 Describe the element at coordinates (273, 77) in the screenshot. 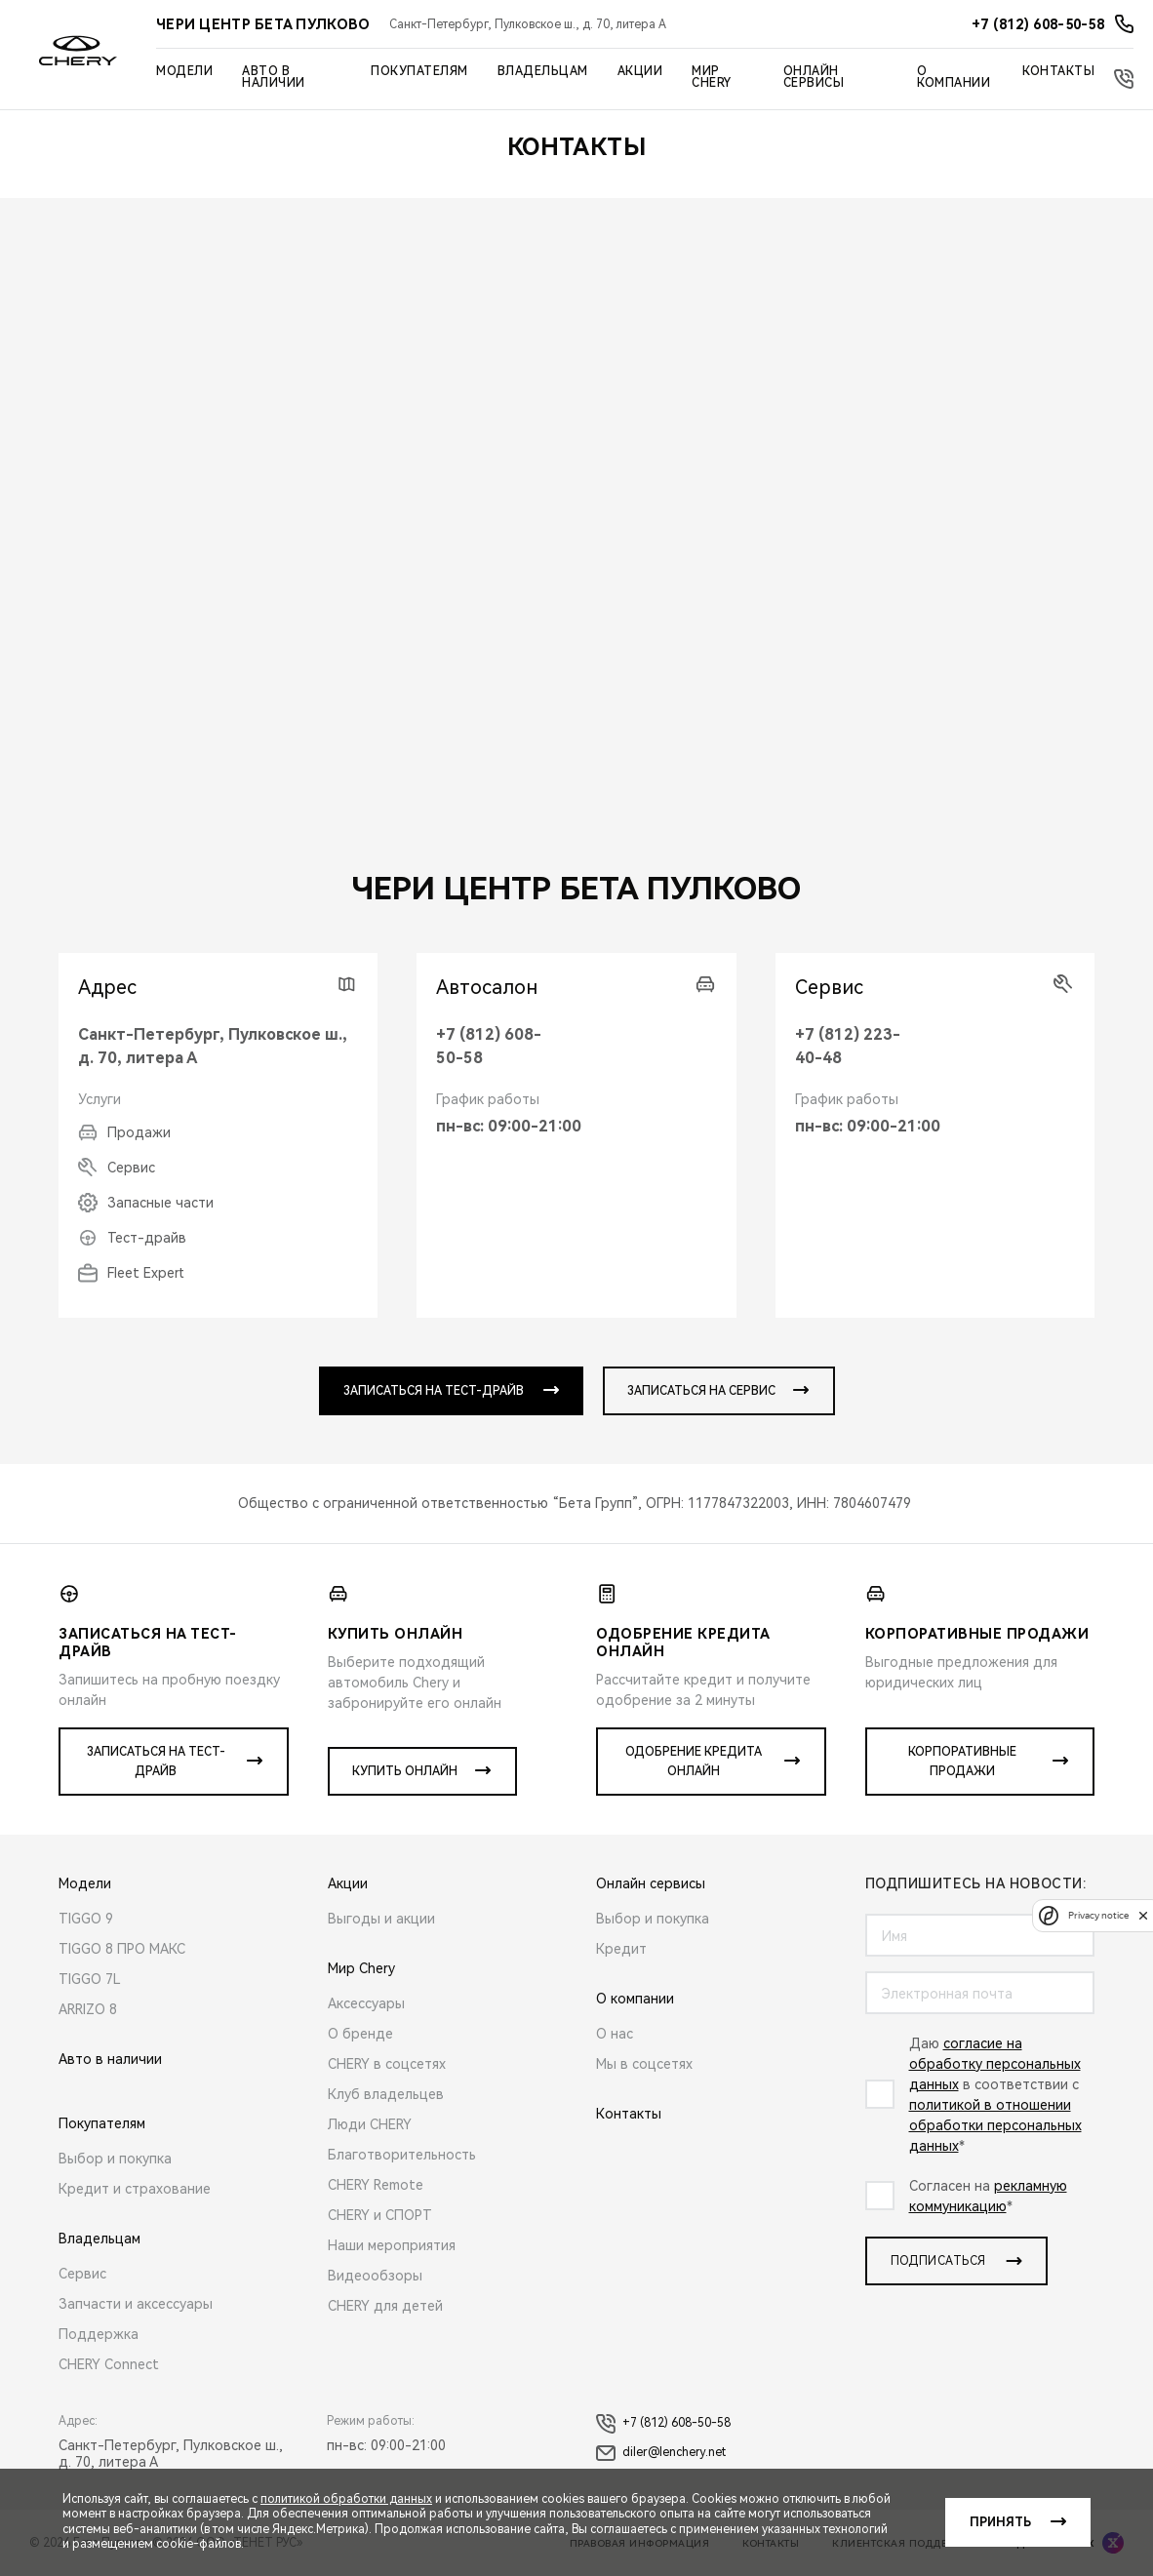

I see `Авто в наличии` at that location.